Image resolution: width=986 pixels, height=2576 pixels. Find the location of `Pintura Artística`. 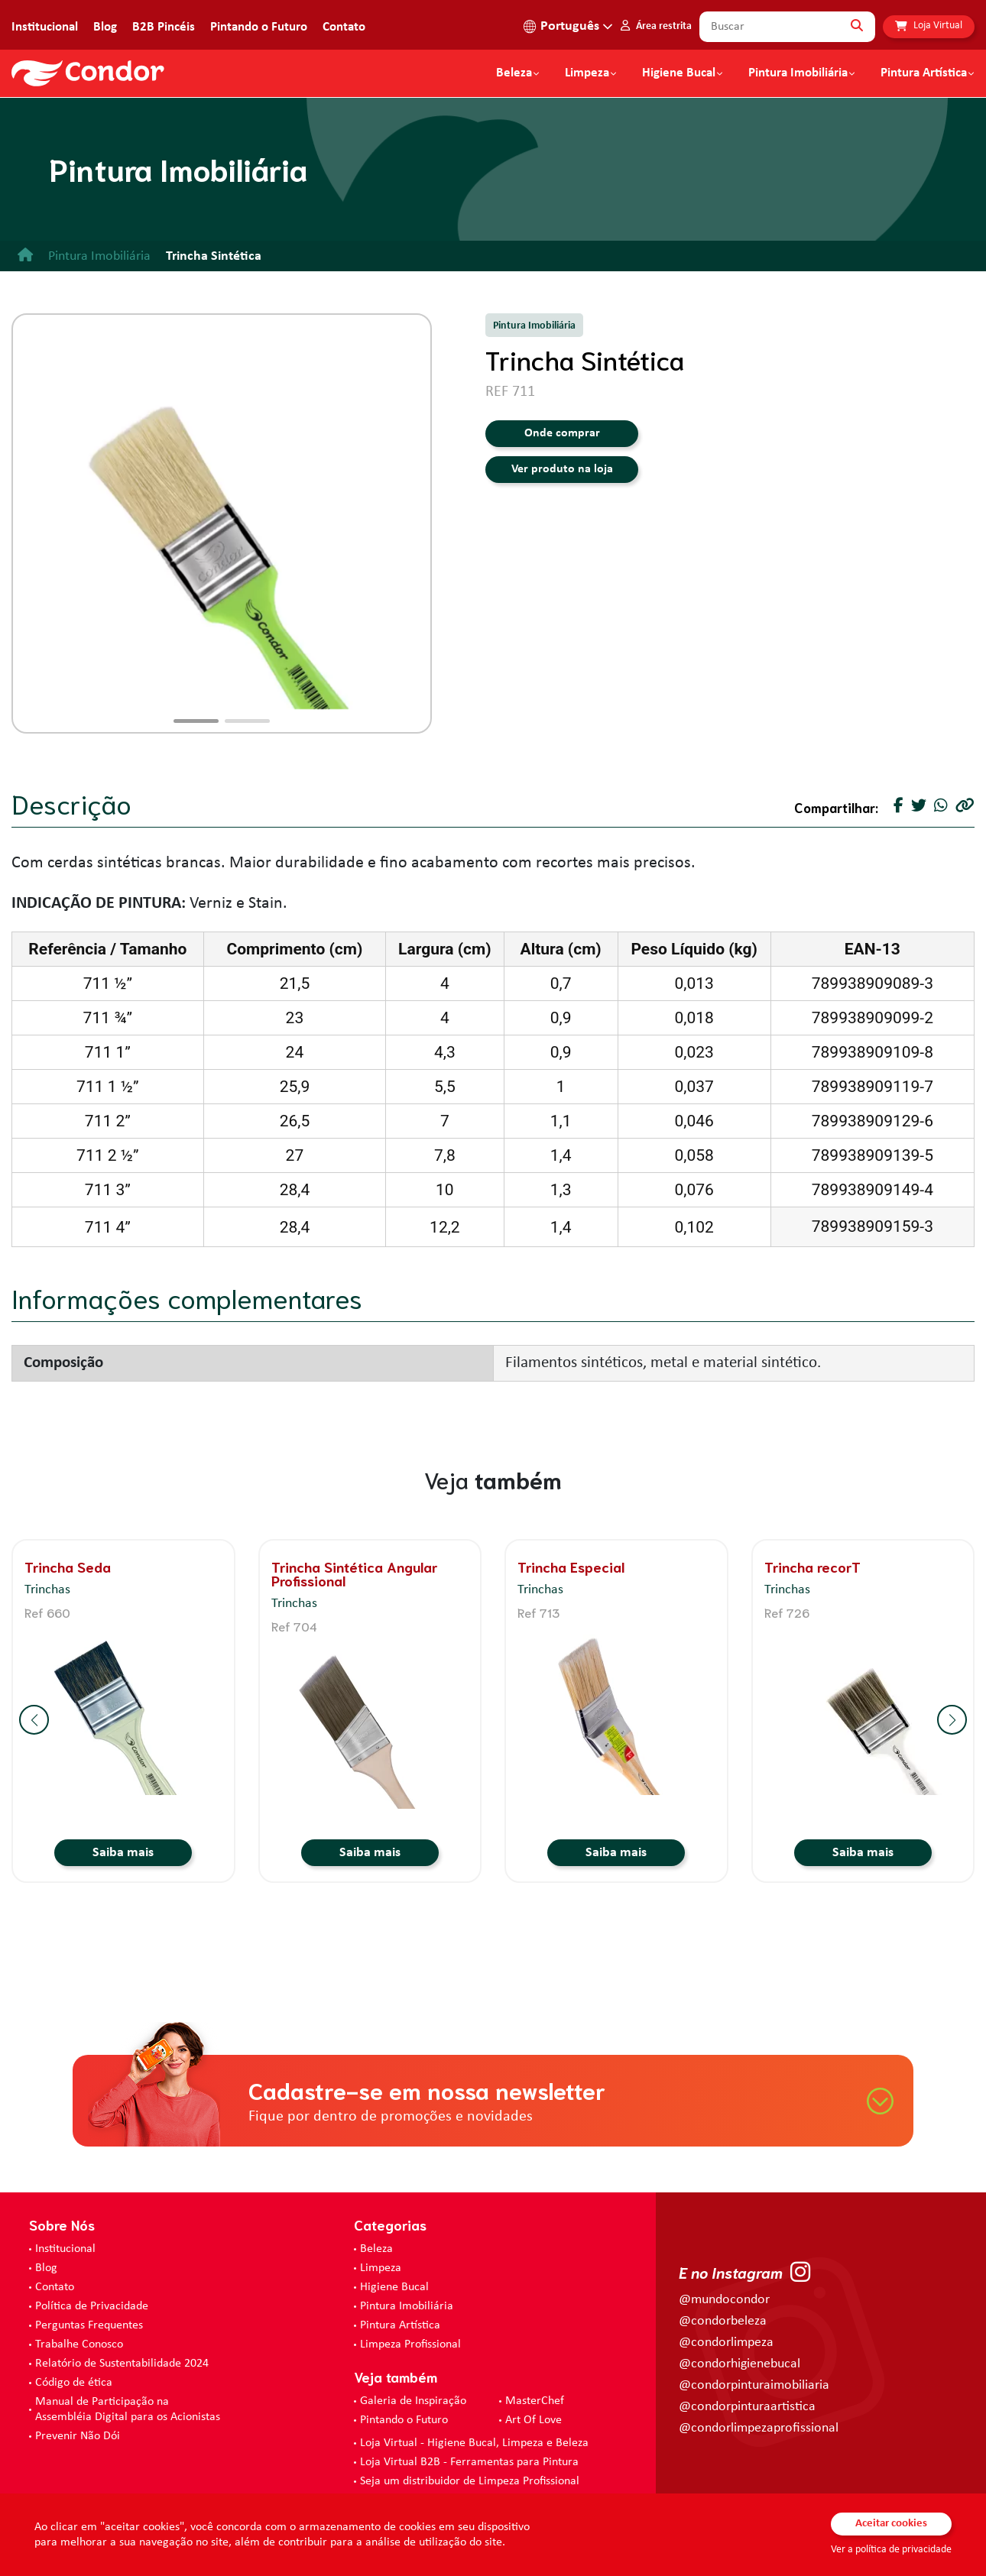

Pintura Artística is located at coordinates (924, 73).